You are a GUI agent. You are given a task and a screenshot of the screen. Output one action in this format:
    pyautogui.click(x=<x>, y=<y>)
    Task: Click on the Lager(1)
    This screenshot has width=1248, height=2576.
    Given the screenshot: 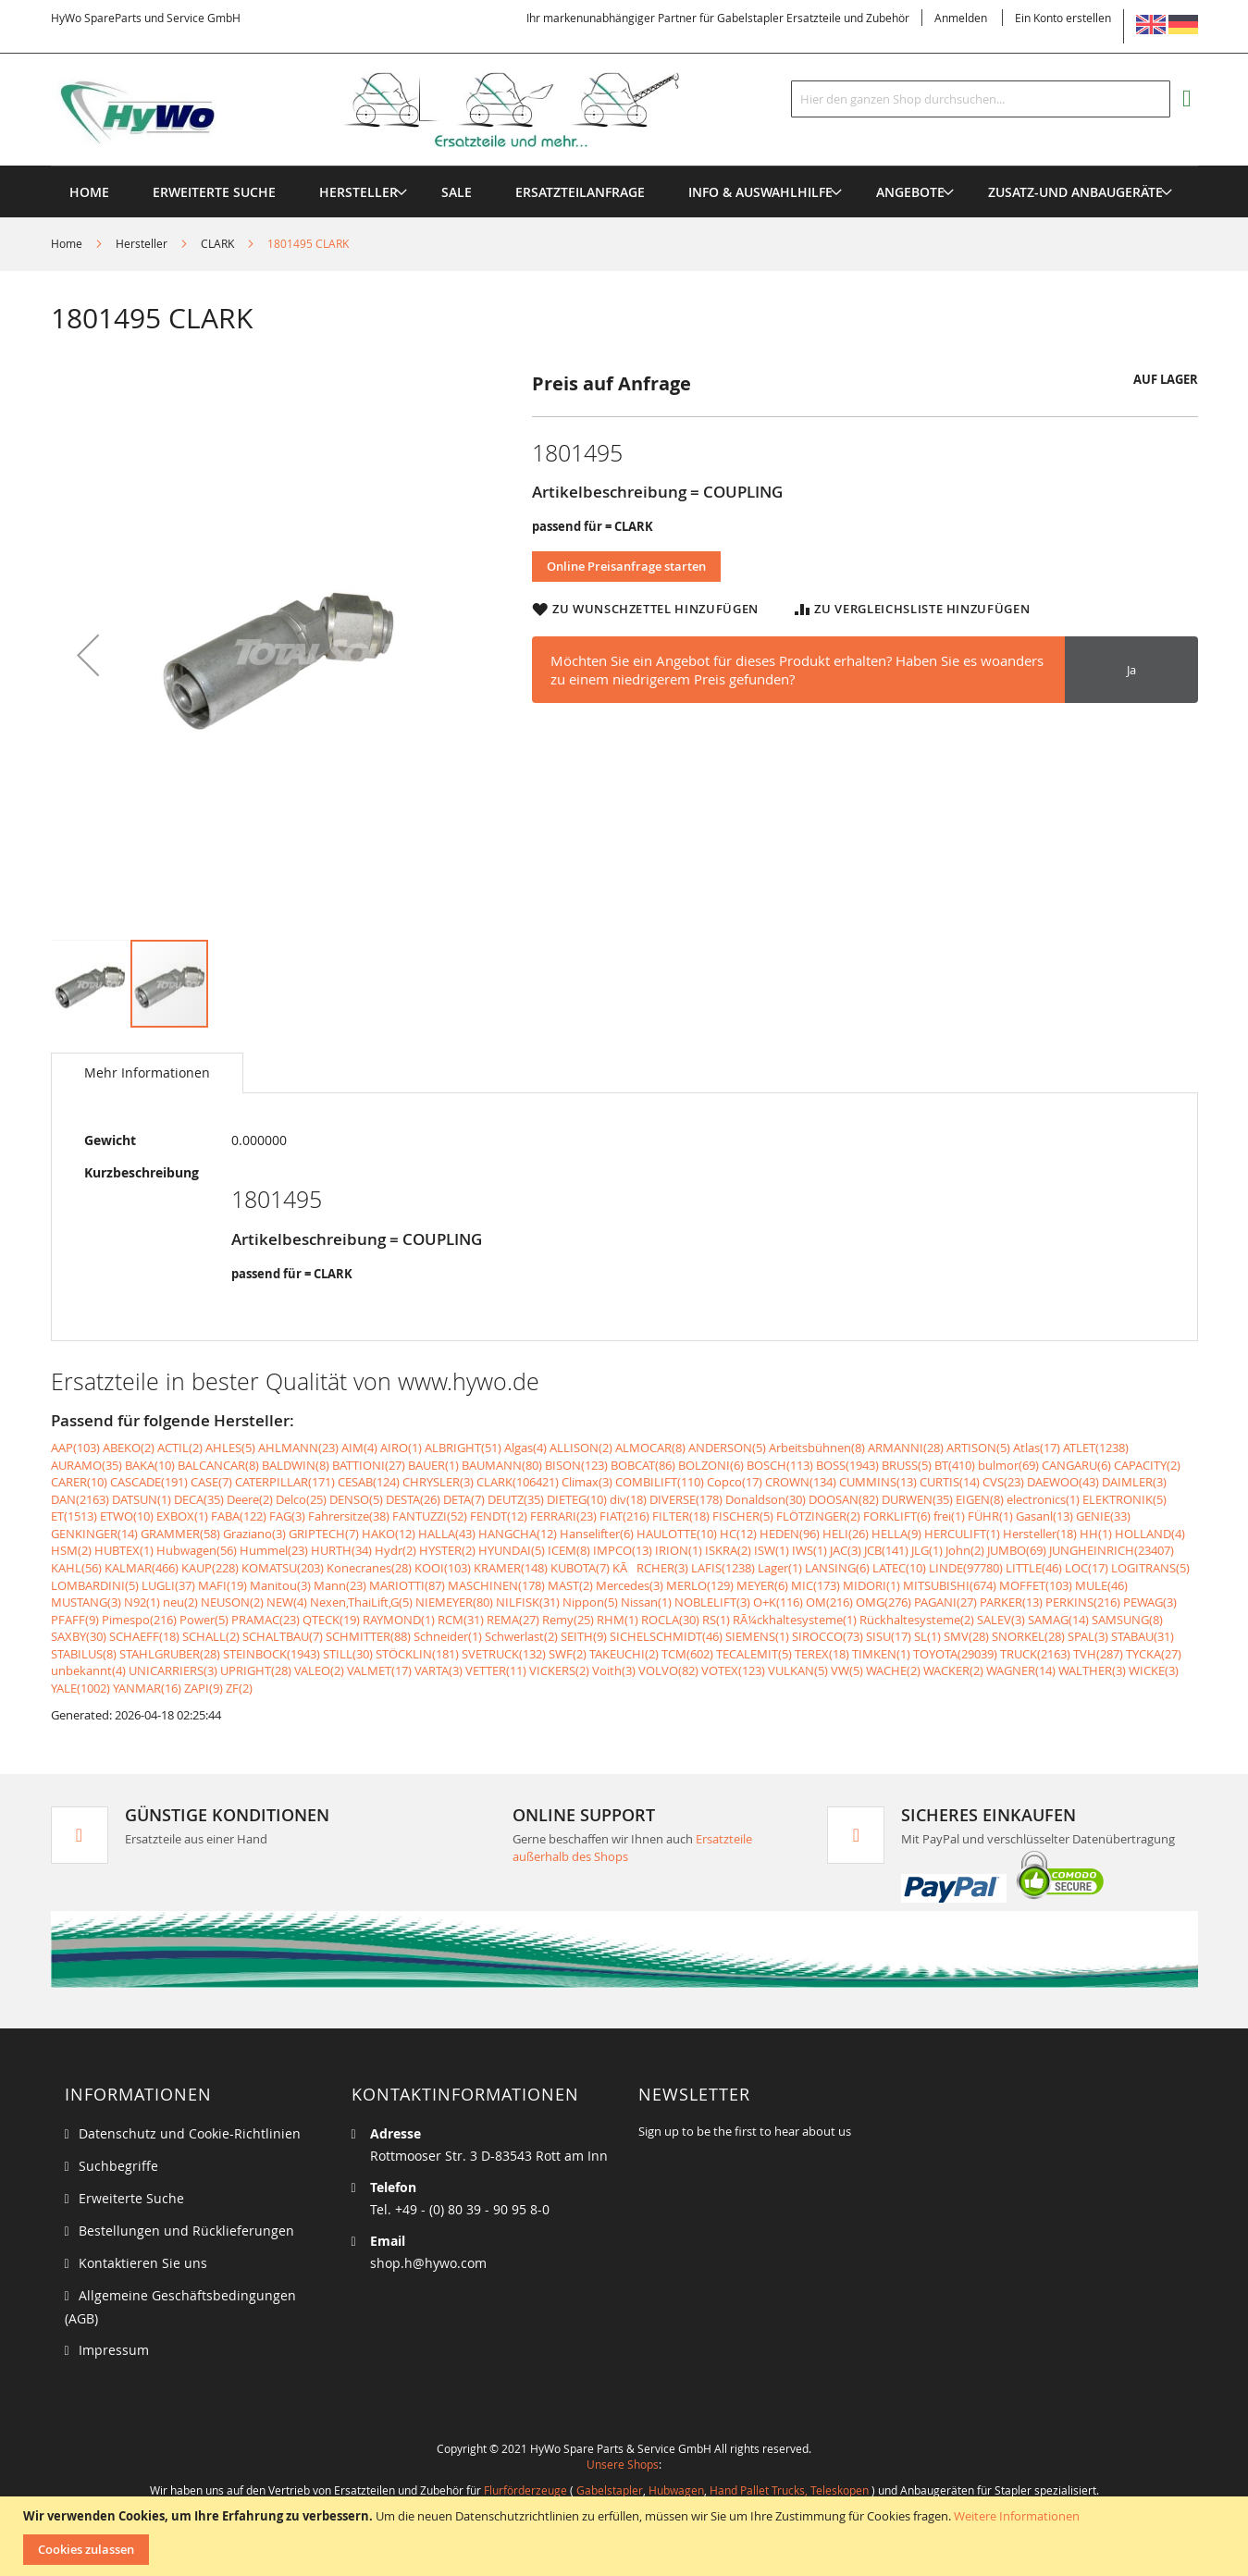 What is the action you would take?
    pyautogui.click(x=780, y=1567)
    